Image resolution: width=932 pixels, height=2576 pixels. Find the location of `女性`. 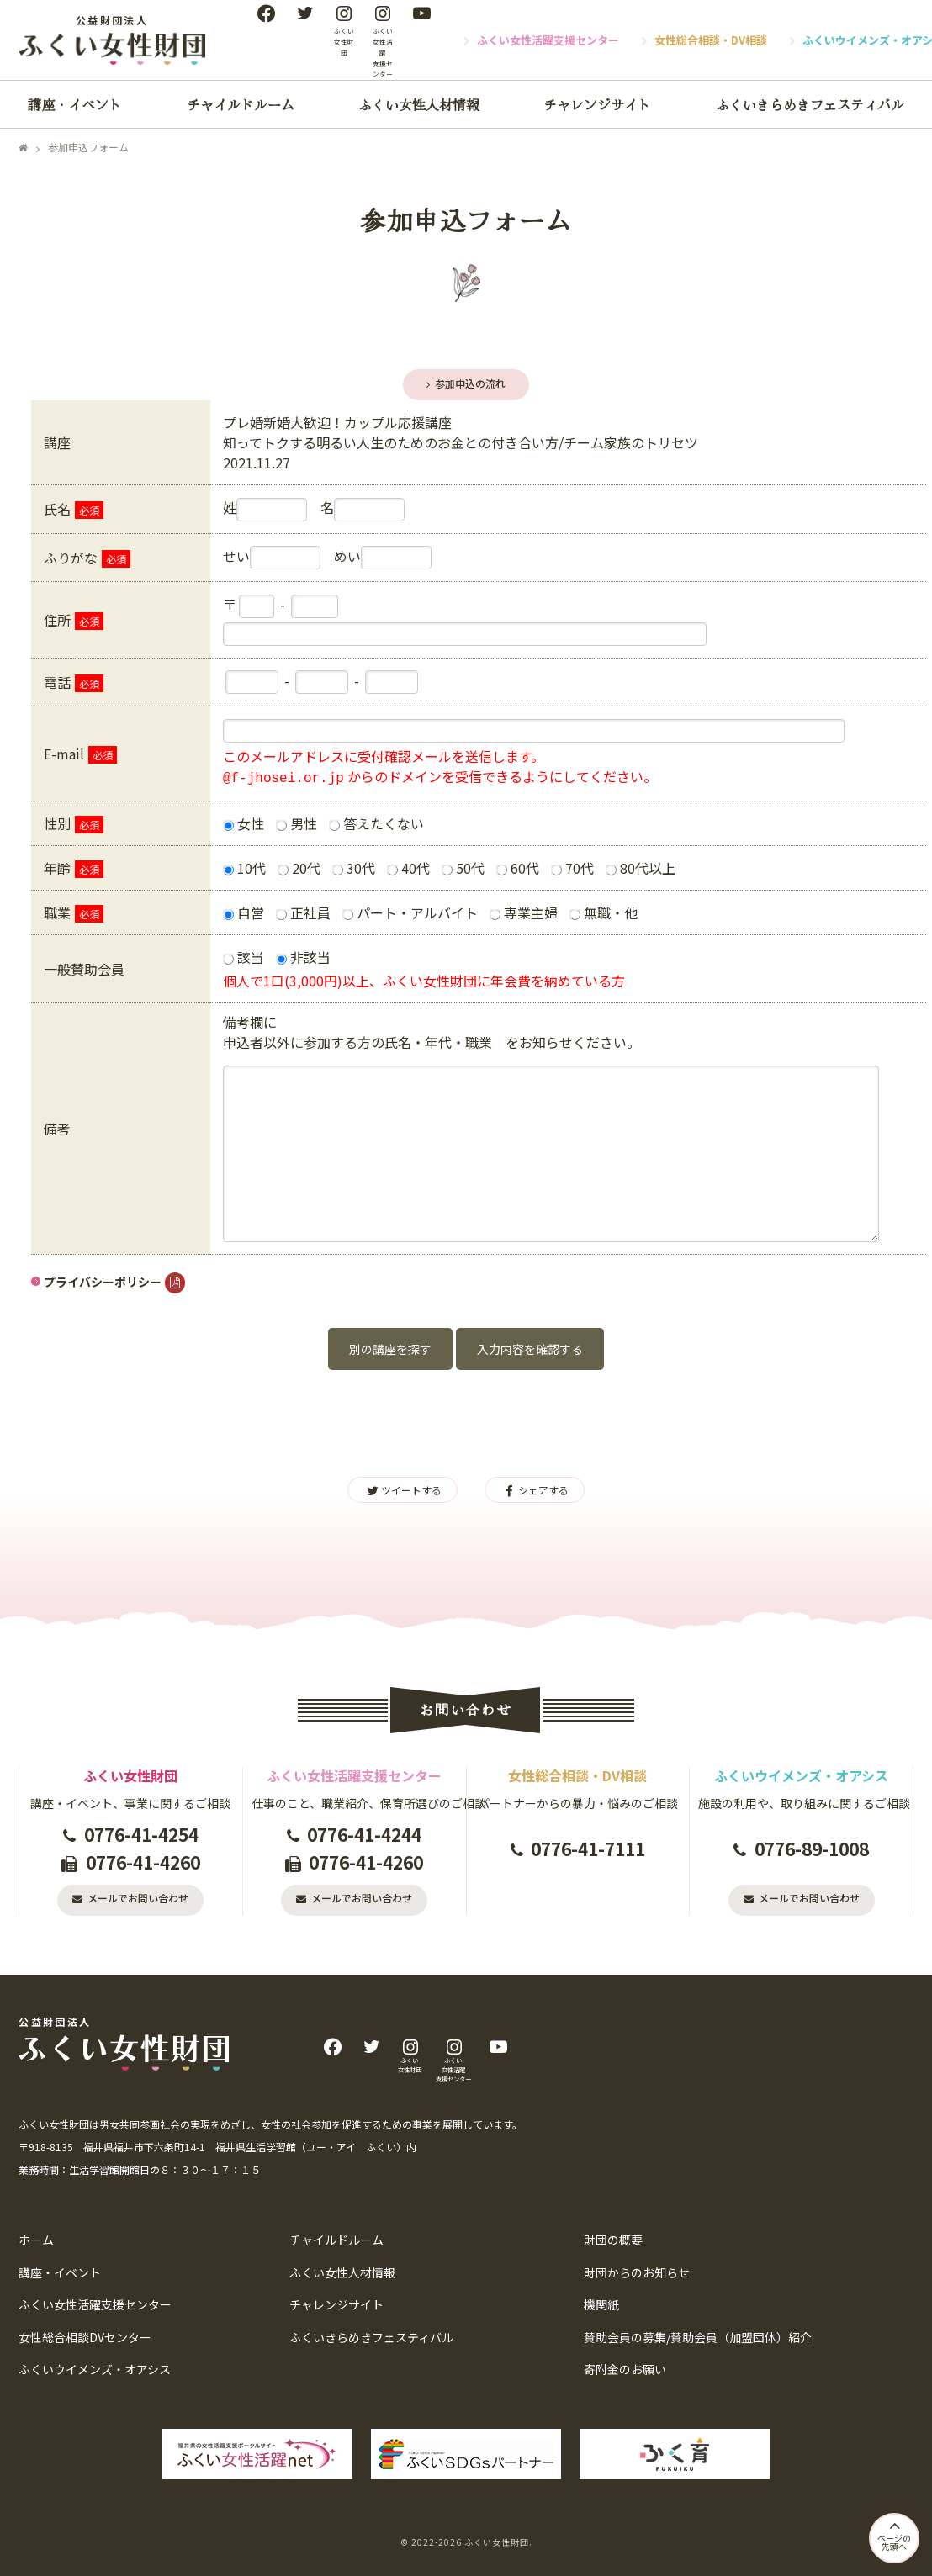

女性 is located at coordinates (243, 823).